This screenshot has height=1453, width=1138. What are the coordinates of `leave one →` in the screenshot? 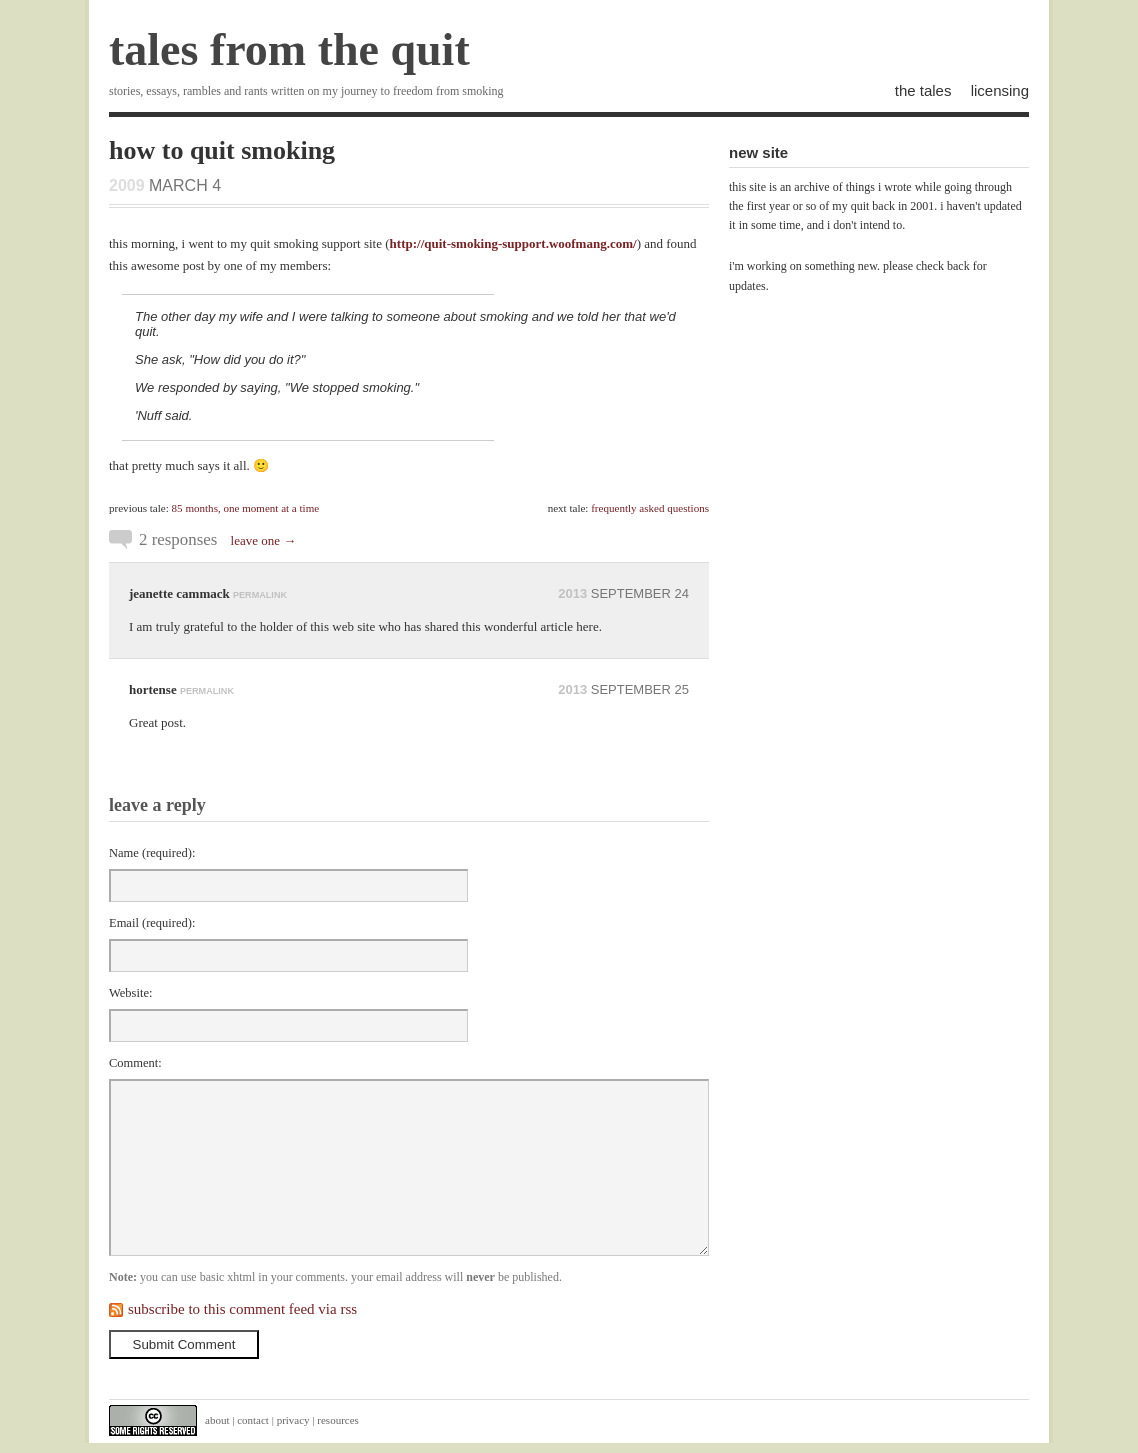 It's located at (264, 540).